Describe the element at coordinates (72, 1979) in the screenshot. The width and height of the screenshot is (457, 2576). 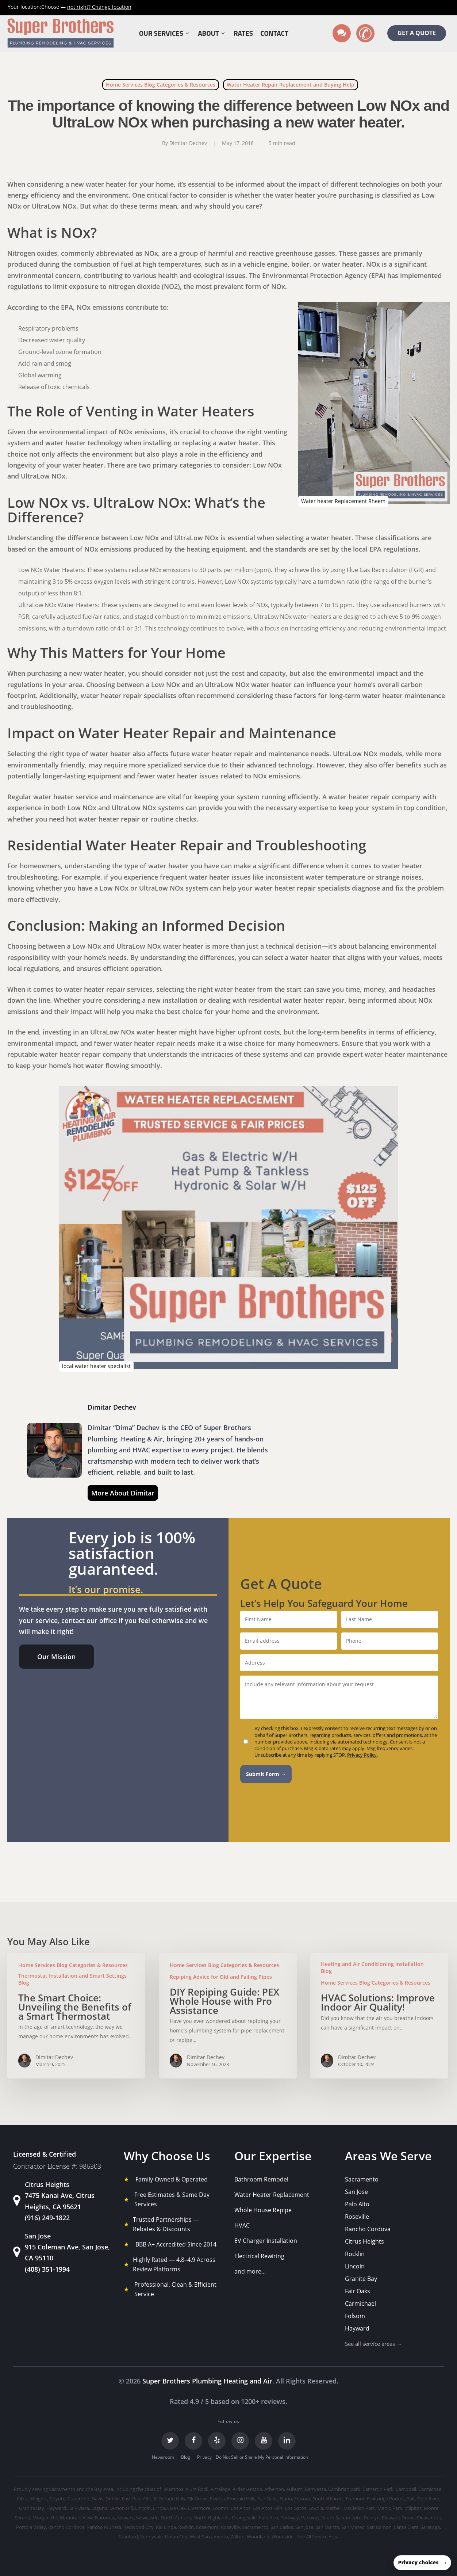
I see `Thermostat Installation and Smart Settings Blog` at that location.